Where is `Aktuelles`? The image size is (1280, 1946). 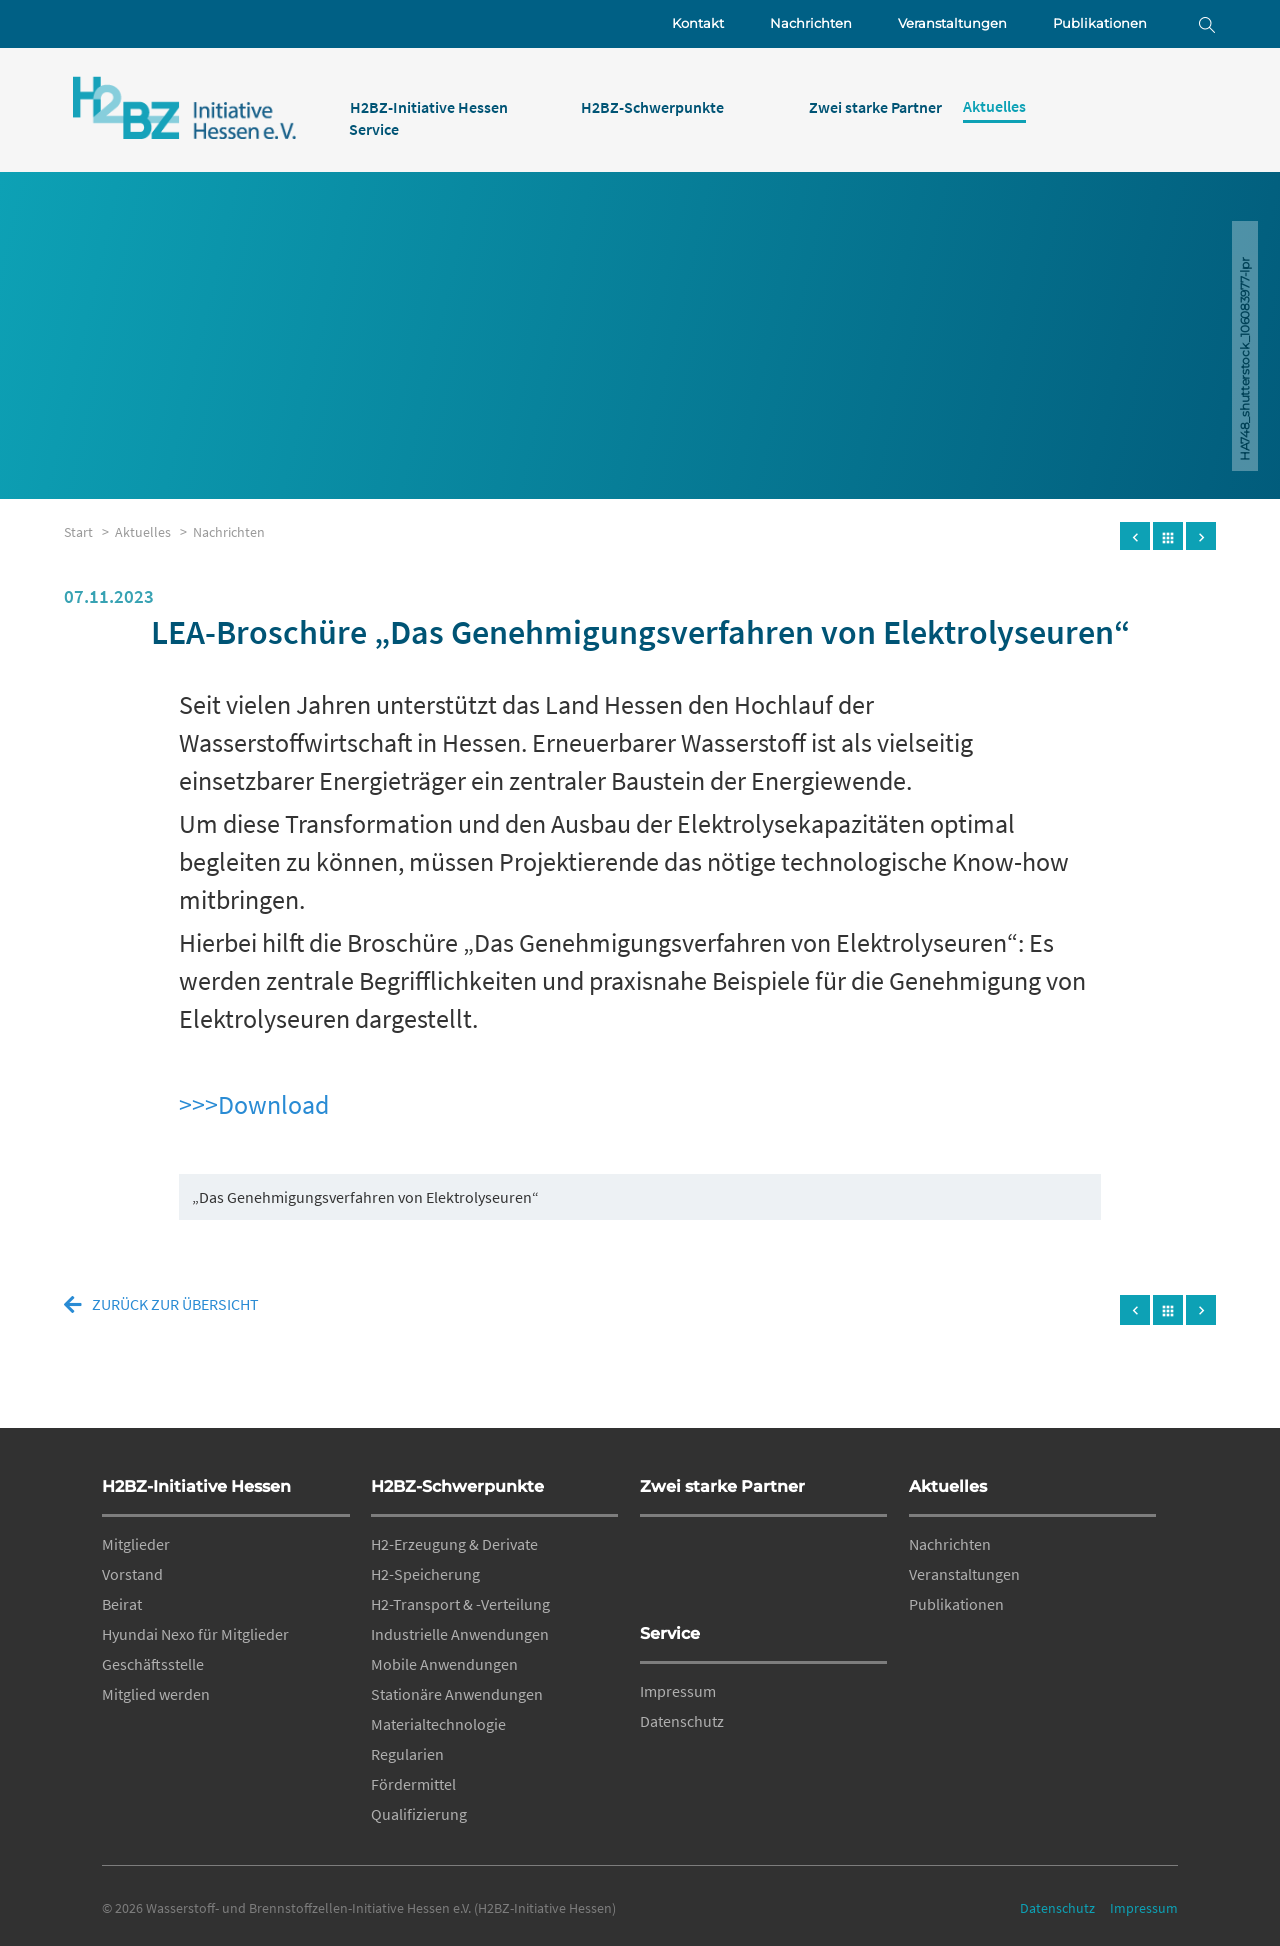
Aktuelles is located at coordinates (948, 1486).